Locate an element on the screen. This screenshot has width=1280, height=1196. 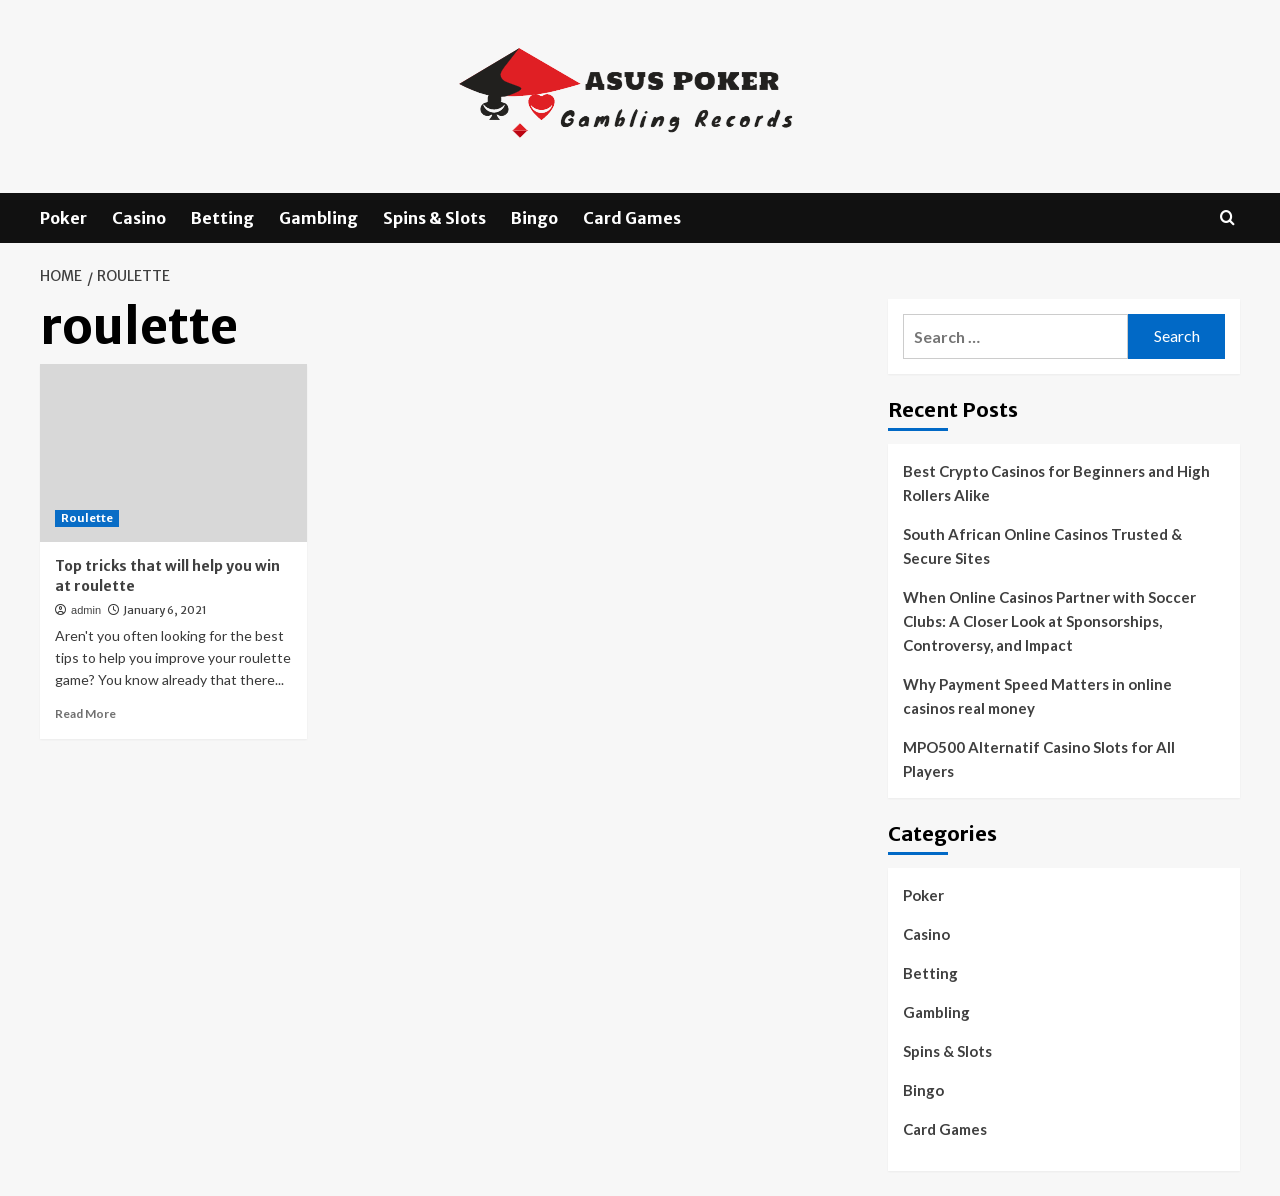
Best Crypto Casinos for Beginners and High Rollers Alike is located at coordinates (1056, 483).